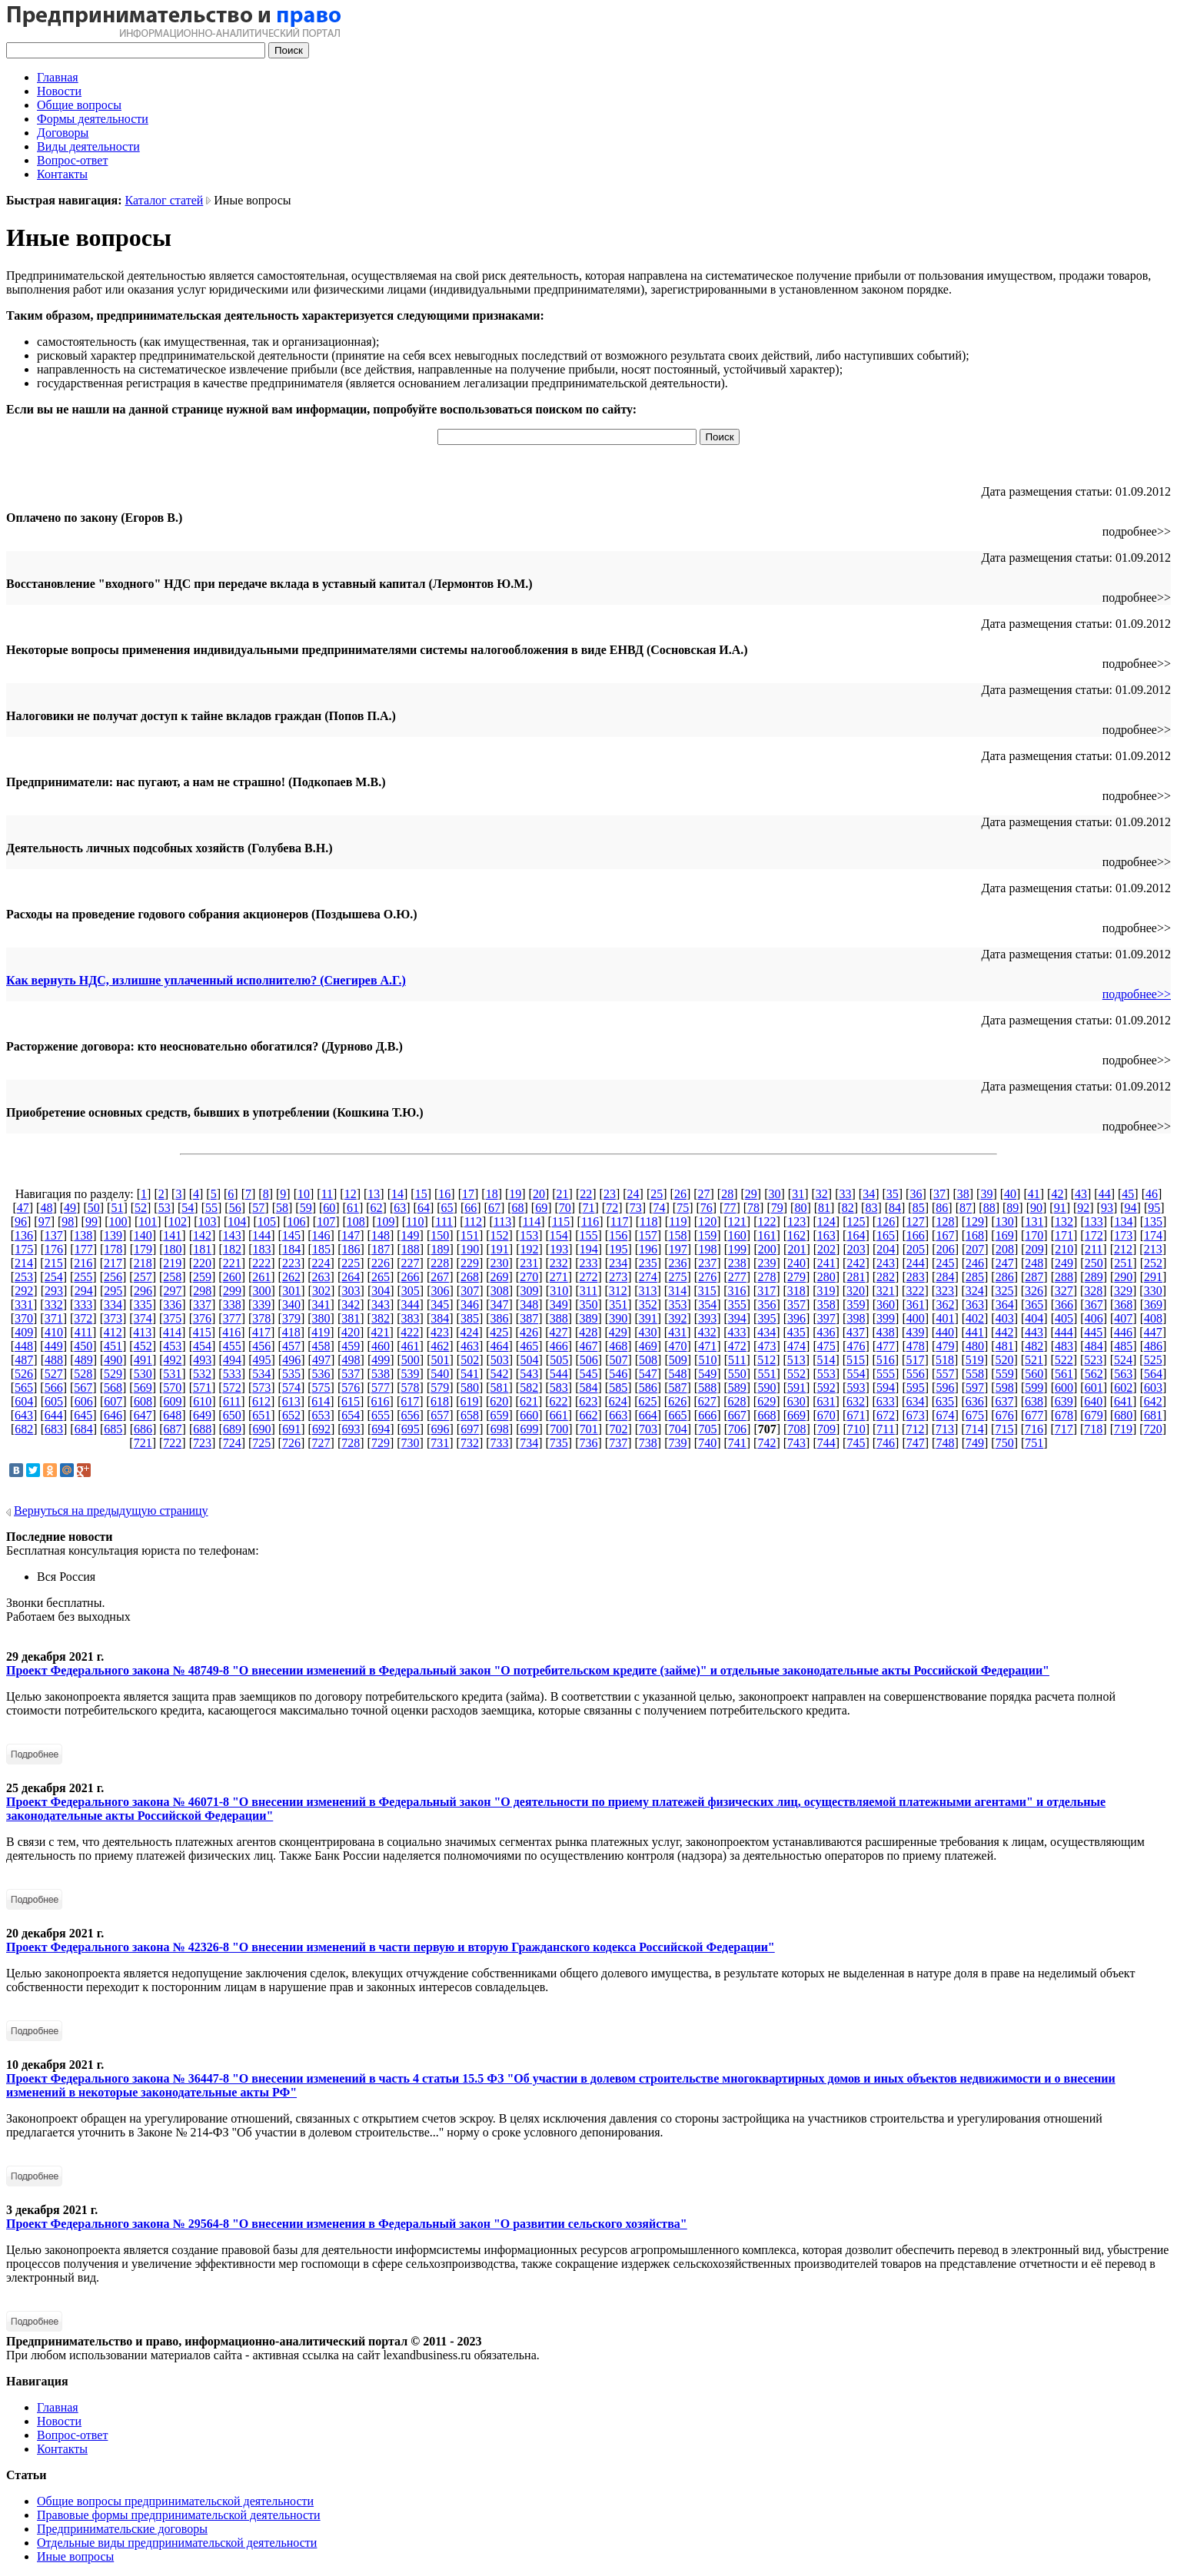 This screenshot has width=1177, height=2576. I want to click on 552, so click(796, 1373).